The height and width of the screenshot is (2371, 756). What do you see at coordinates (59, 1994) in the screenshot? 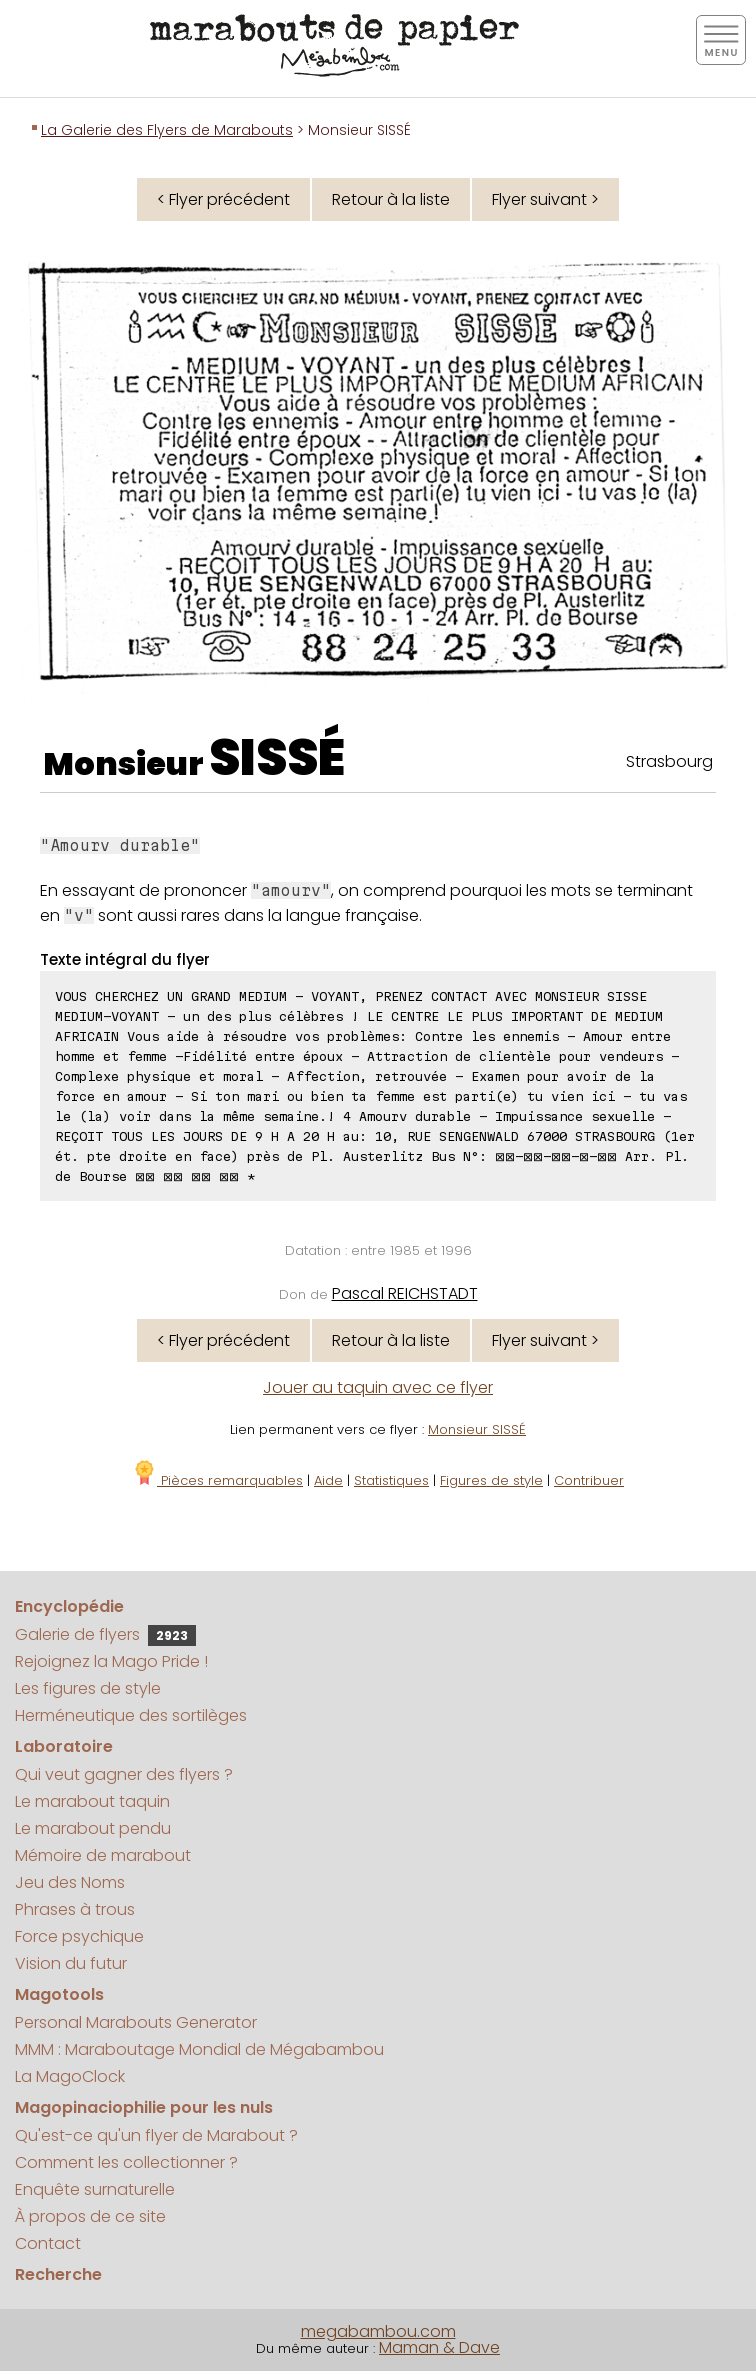
I see `Magotools` at bounding box center [59, 1994].